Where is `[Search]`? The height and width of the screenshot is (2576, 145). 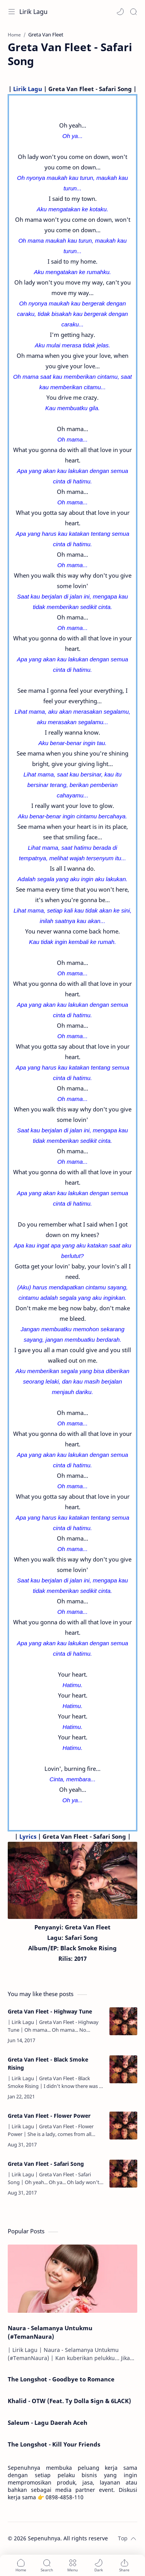 [Search] is located at coordinates (133, 11).